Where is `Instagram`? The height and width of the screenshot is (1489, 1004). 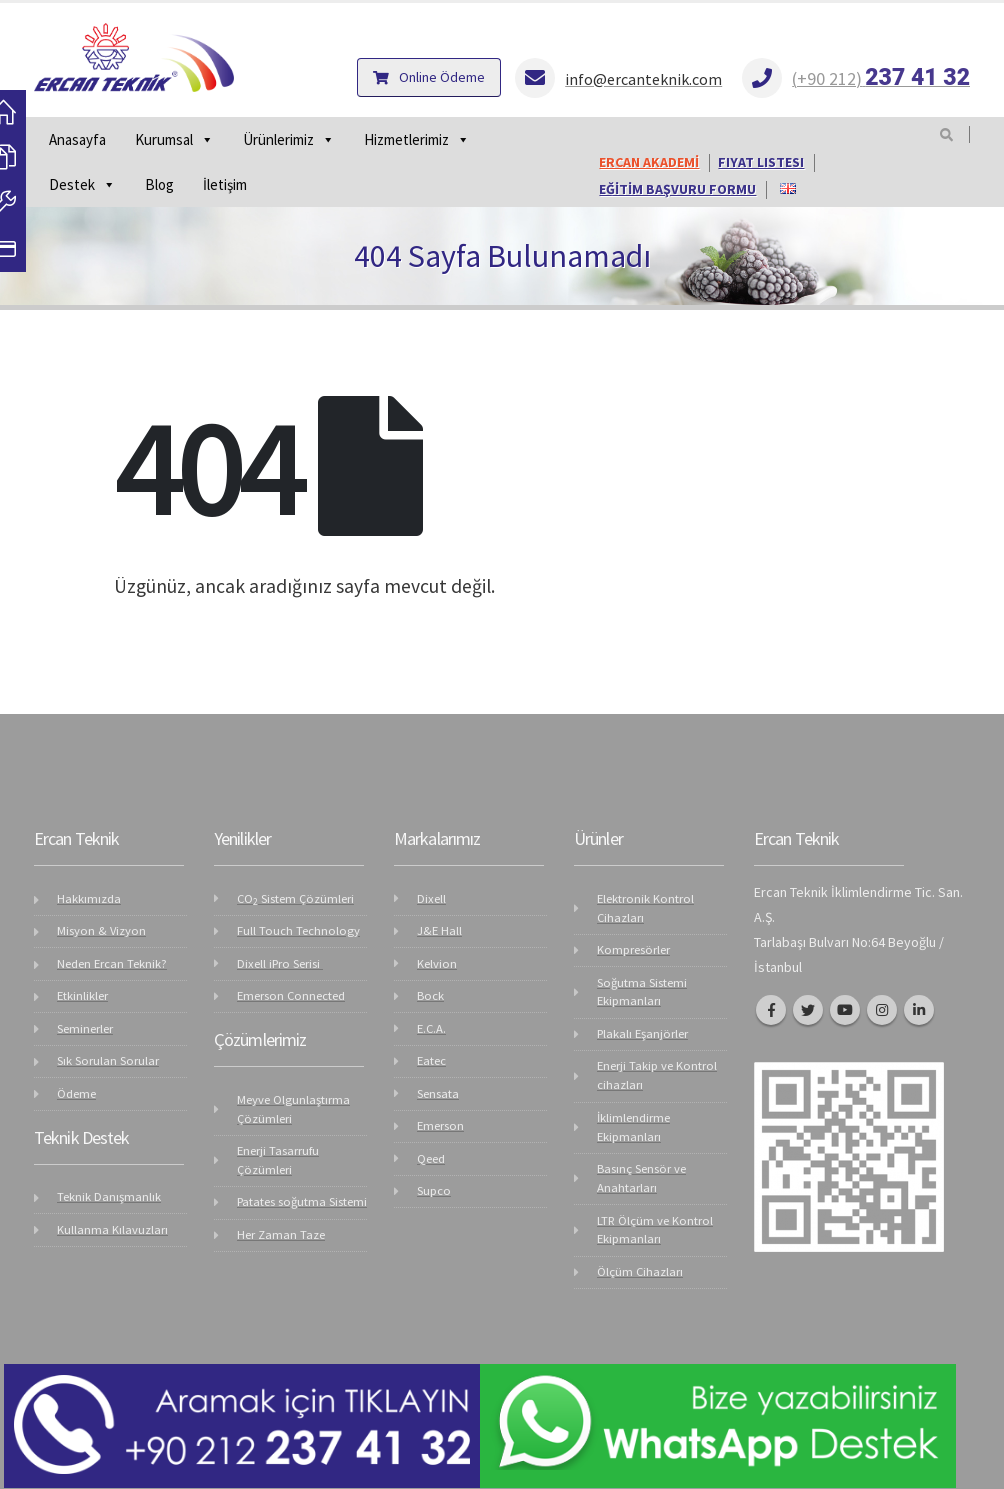
Instagram is located at coordinates (882, 1010).